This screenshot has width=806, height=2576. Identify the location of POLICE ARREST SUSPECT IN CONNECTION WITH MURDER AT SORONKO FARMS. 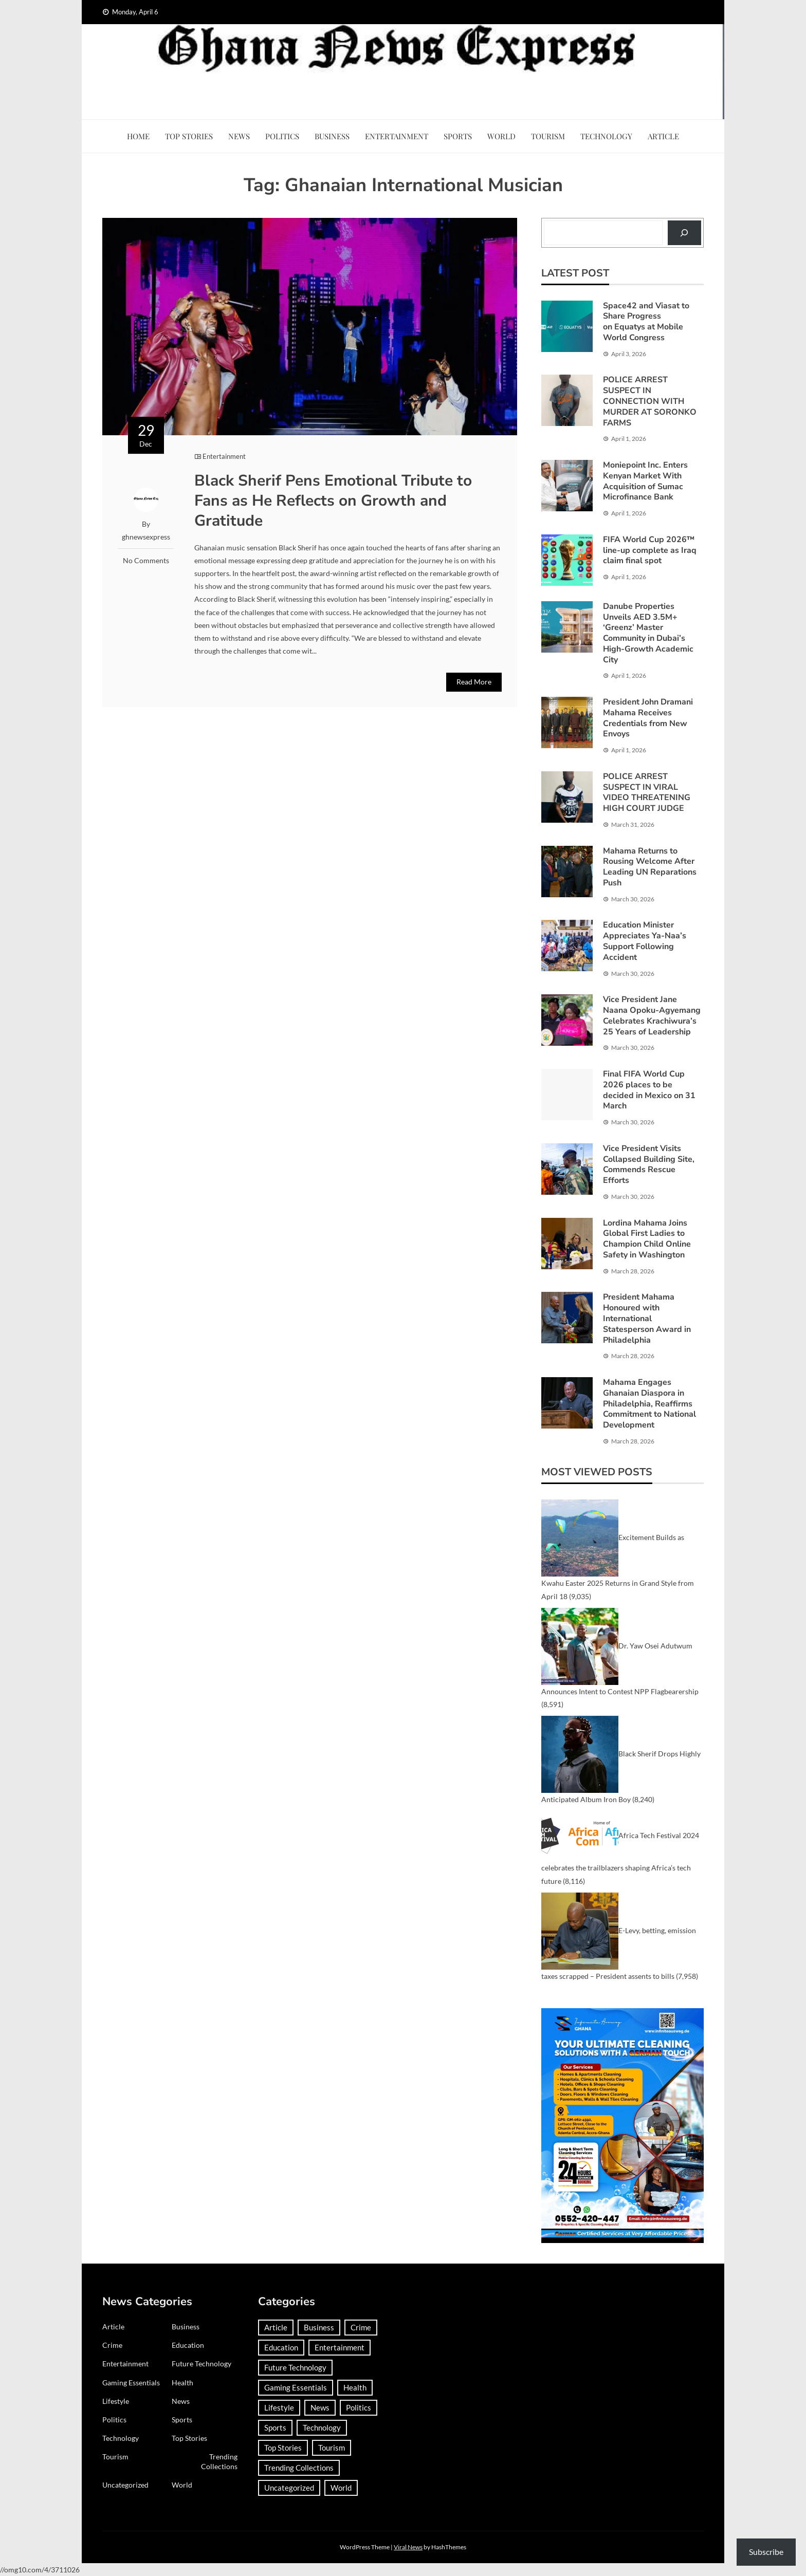
(650, 401).